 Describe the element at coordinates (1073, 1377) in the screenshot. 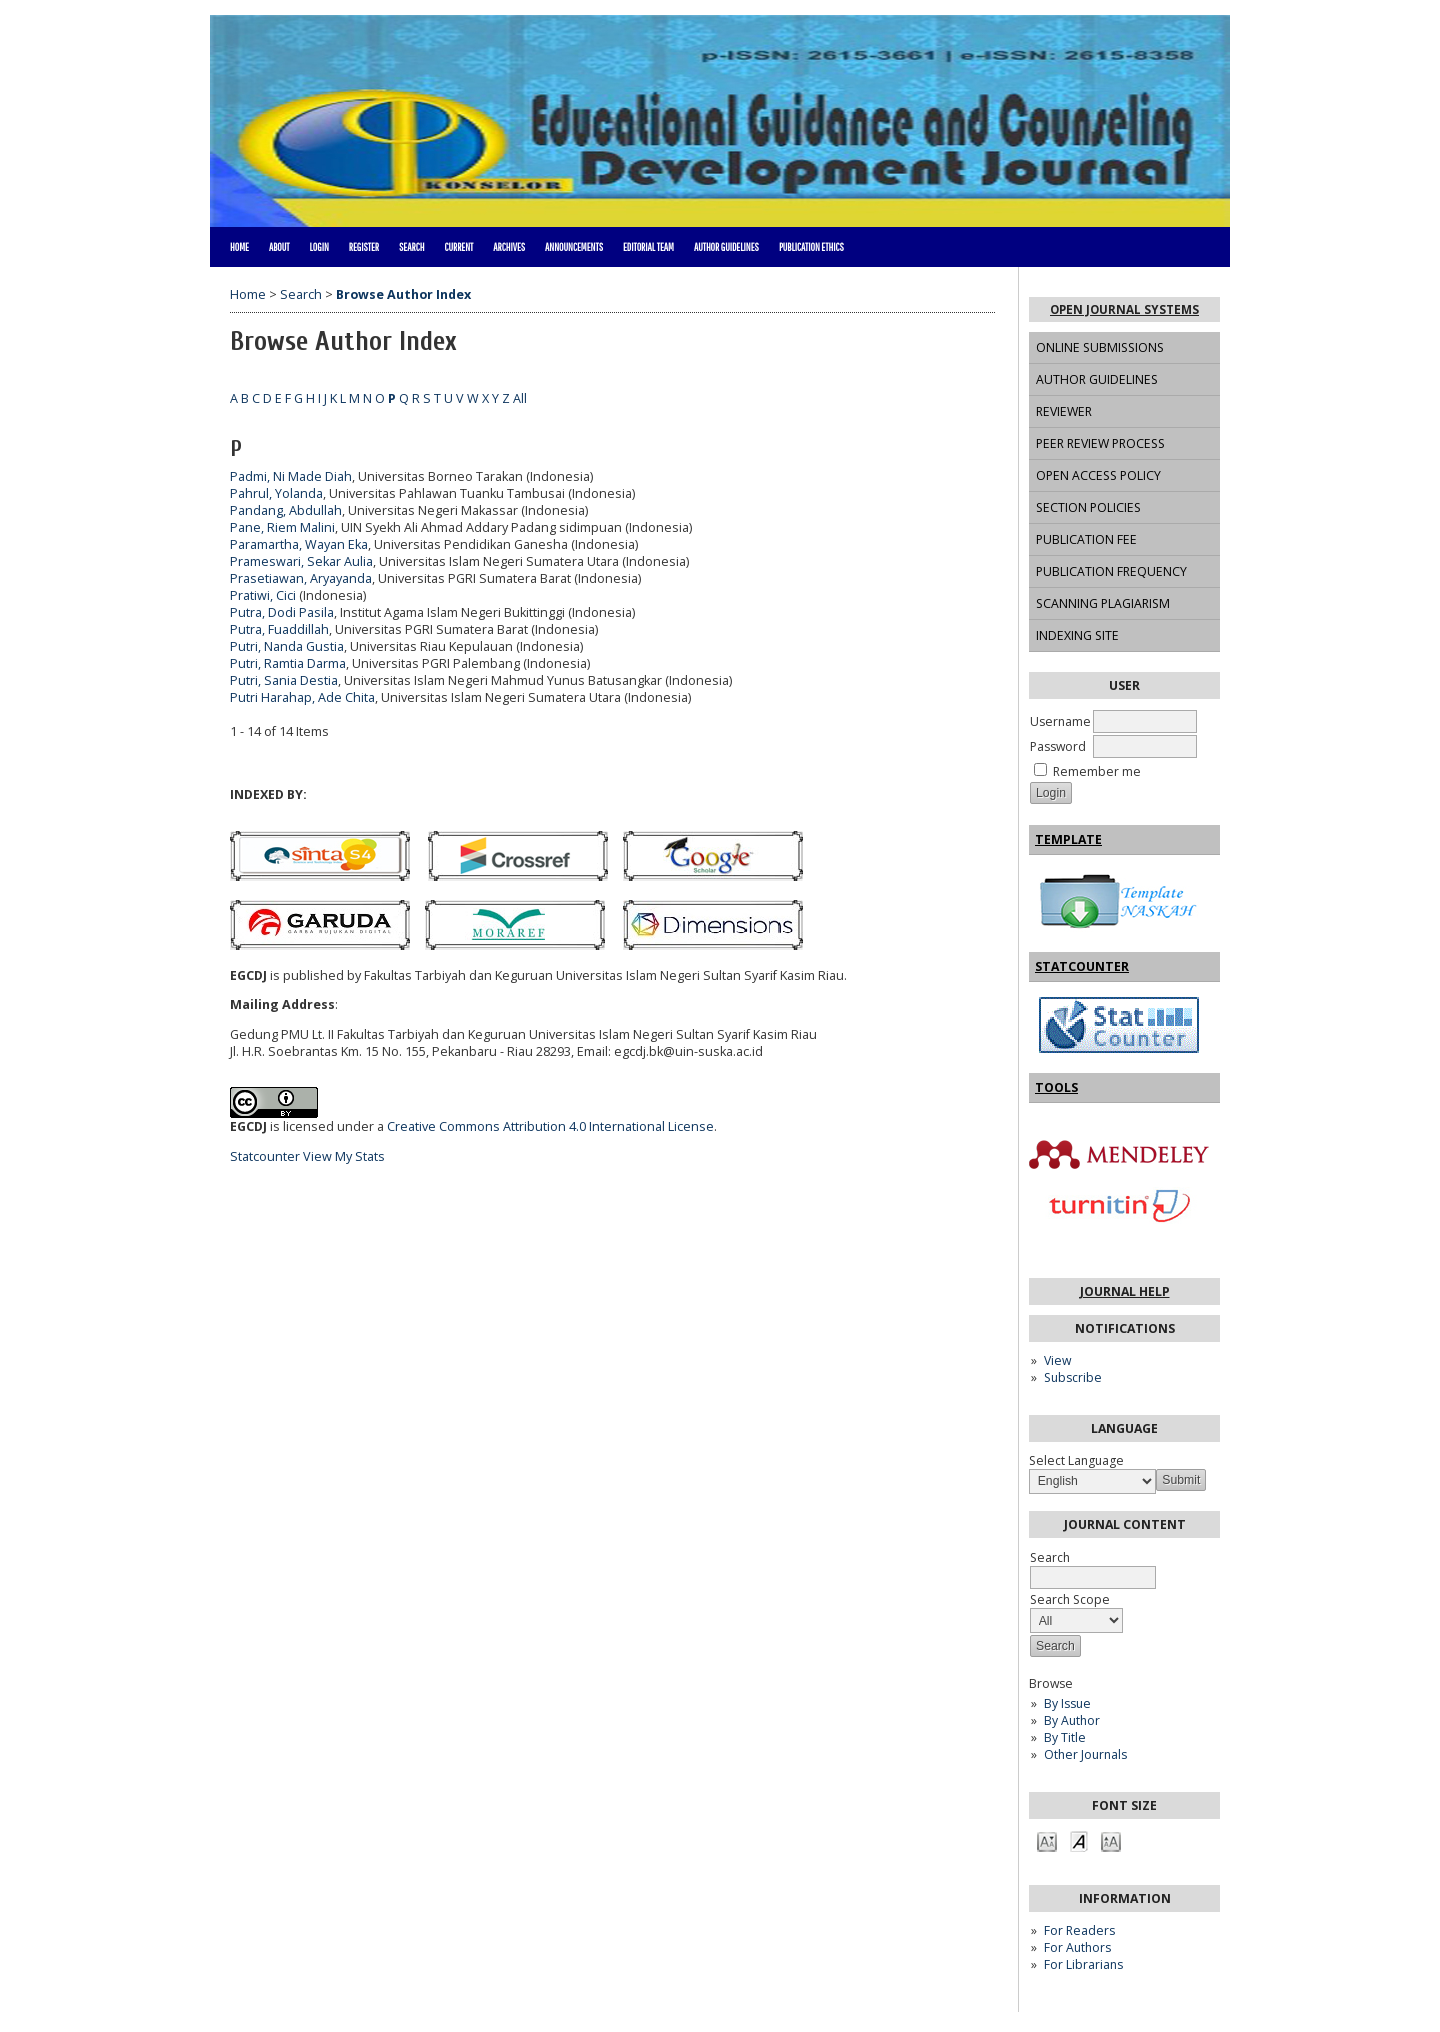

I see `Subscribe` at that location.